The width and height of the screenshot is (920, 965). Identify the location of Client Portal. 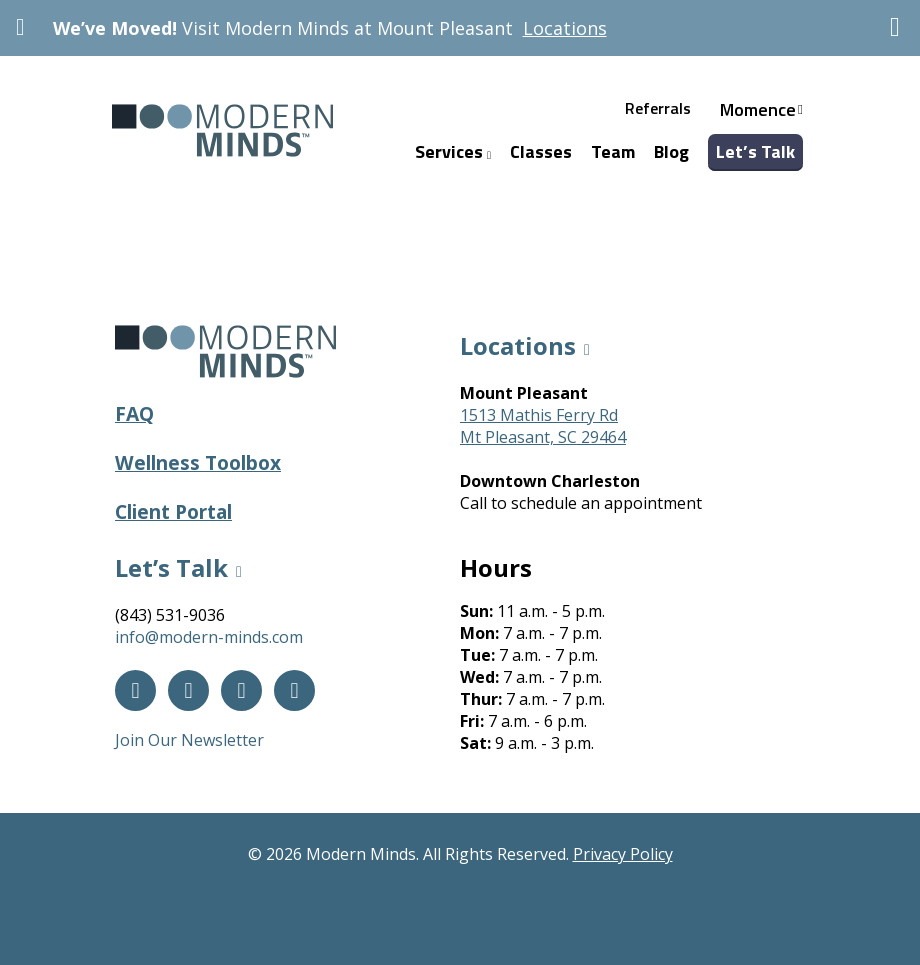
(173, 511).